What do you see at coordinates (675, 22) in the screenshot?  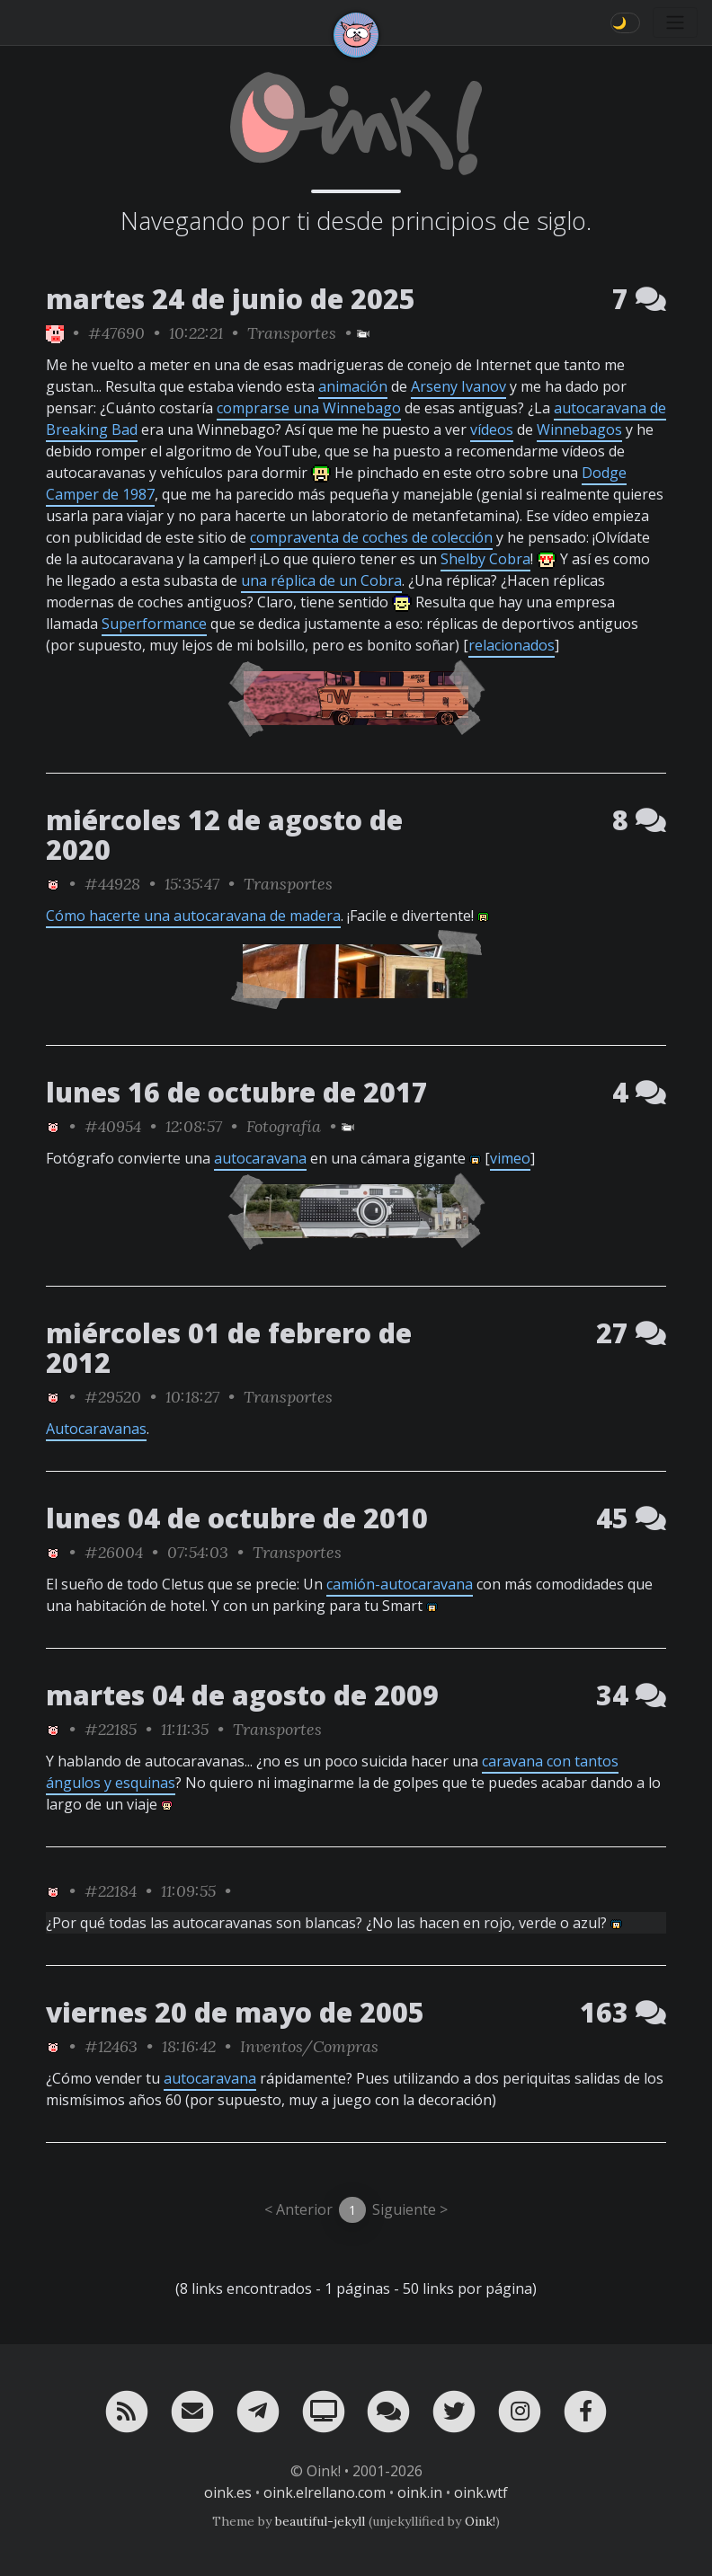 I see `[Toggle navigation]` at bounding box center [675, 22].